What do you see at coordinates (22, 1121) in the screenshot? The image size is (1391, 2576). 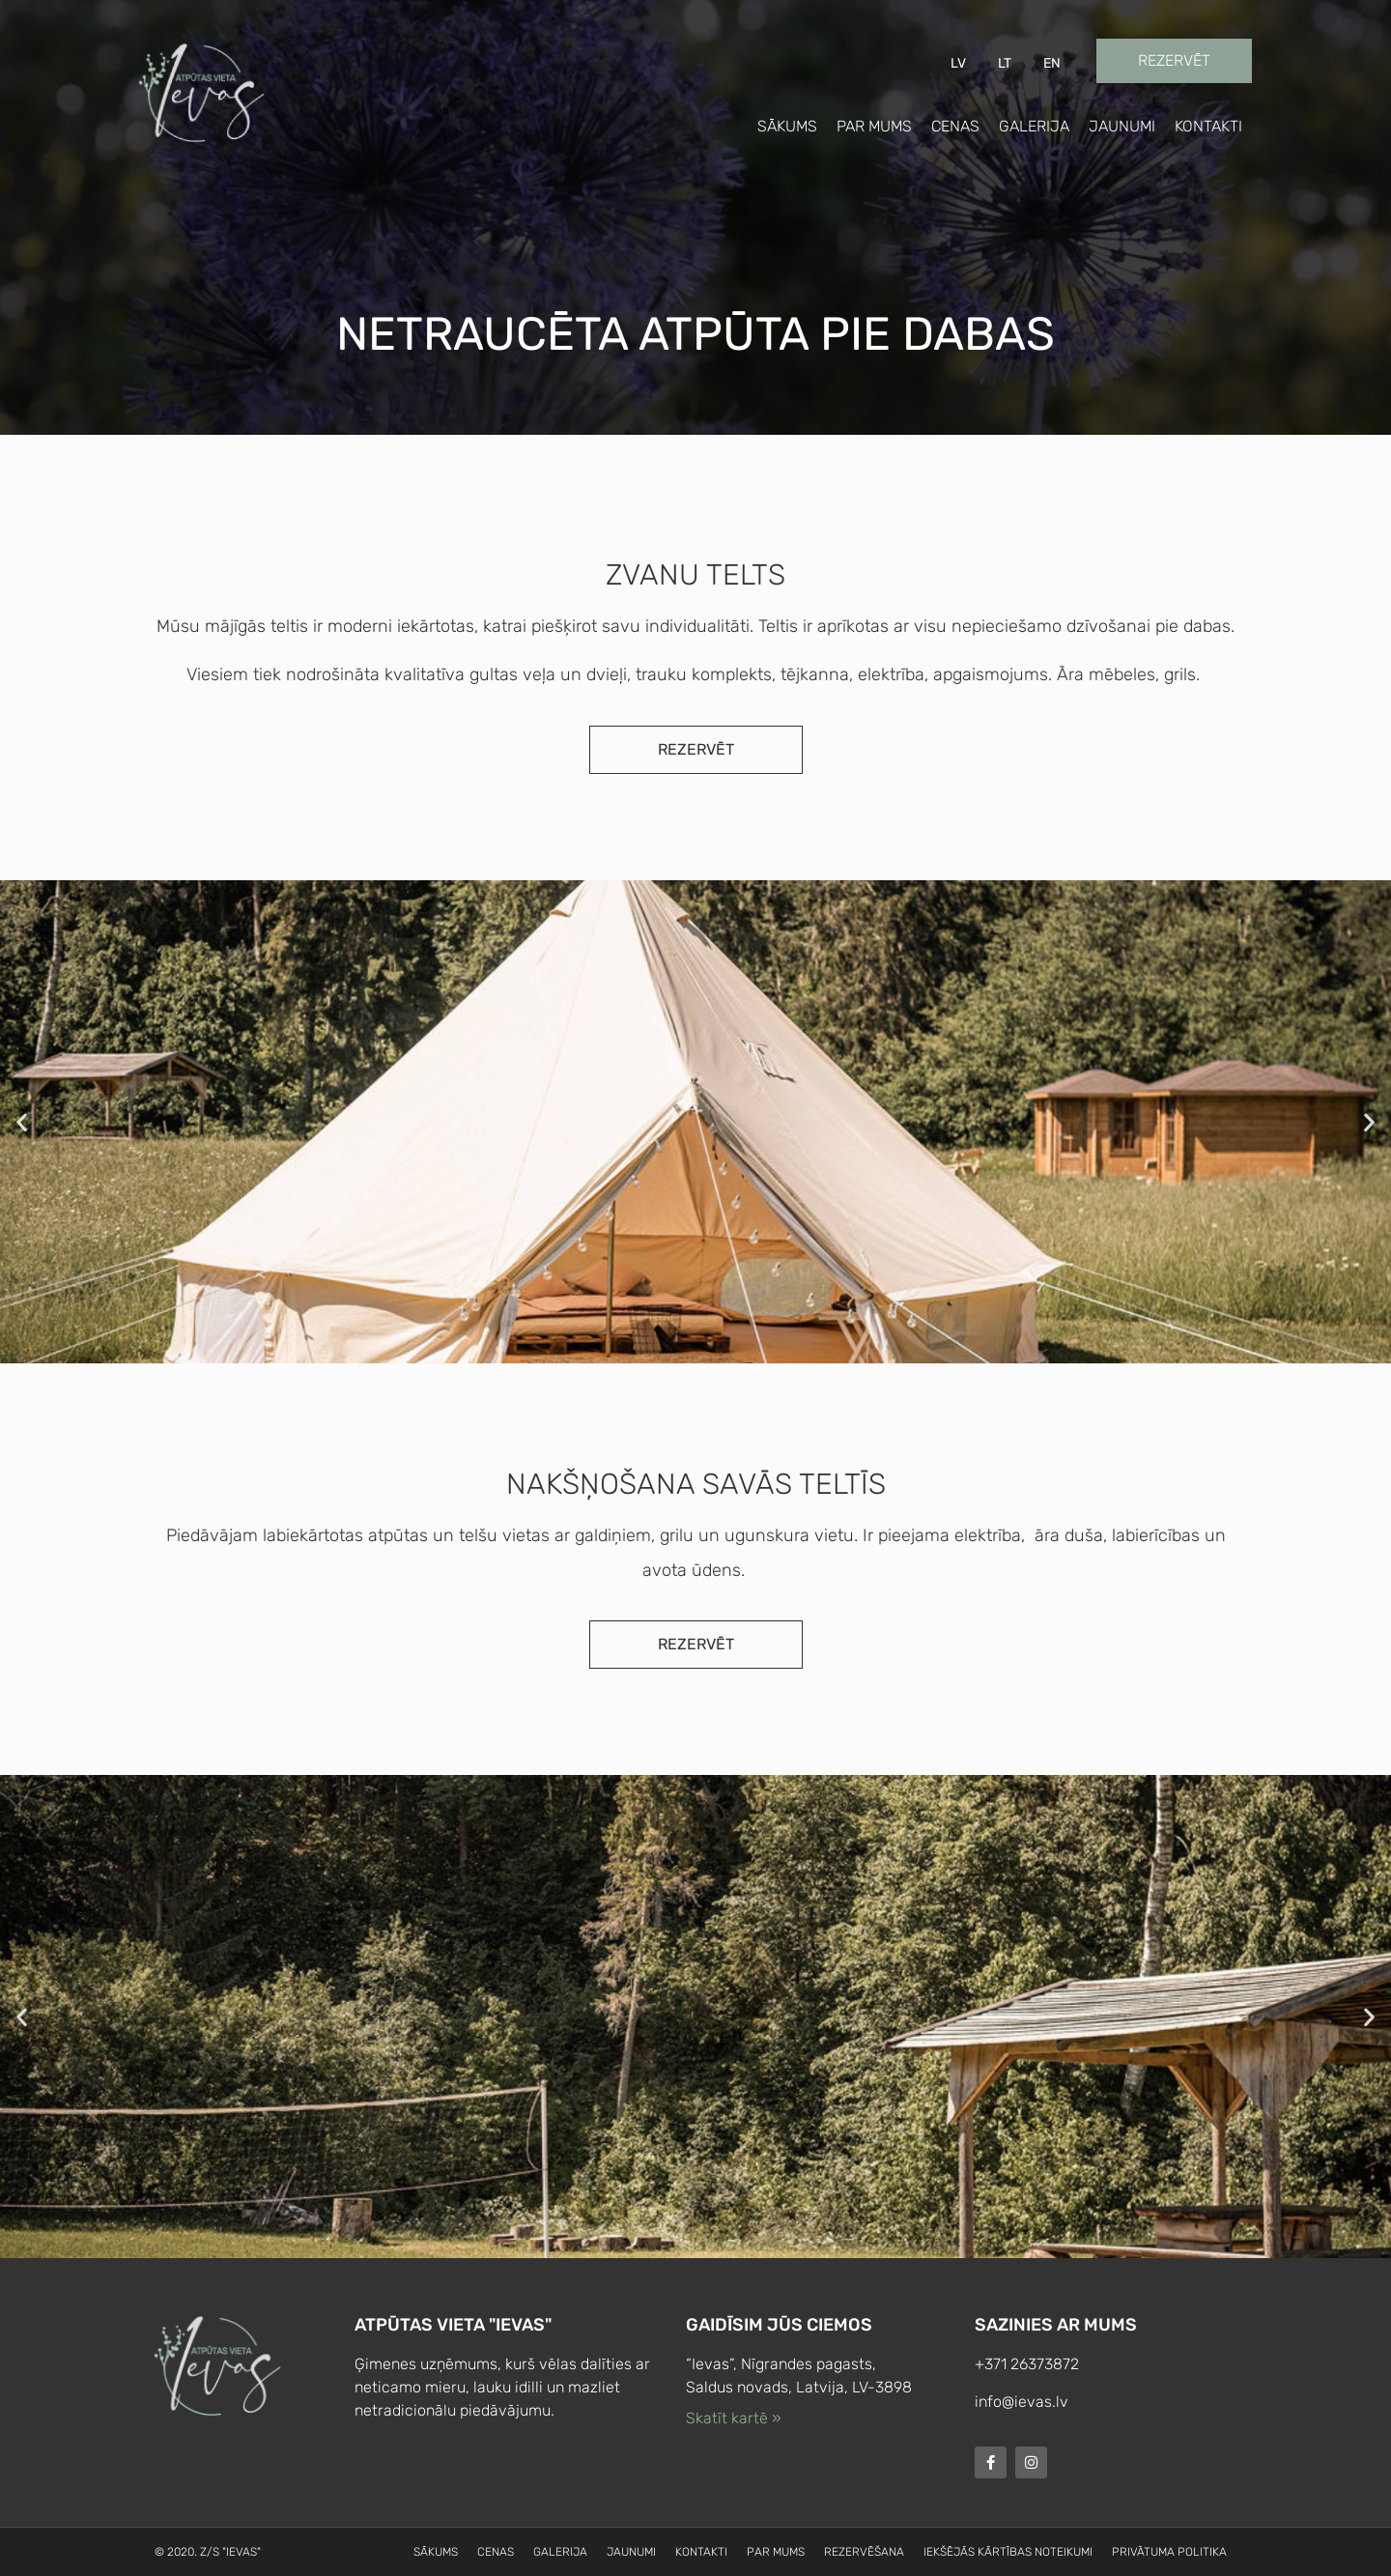 I see `[button]` at bounding box center [22, 1121].